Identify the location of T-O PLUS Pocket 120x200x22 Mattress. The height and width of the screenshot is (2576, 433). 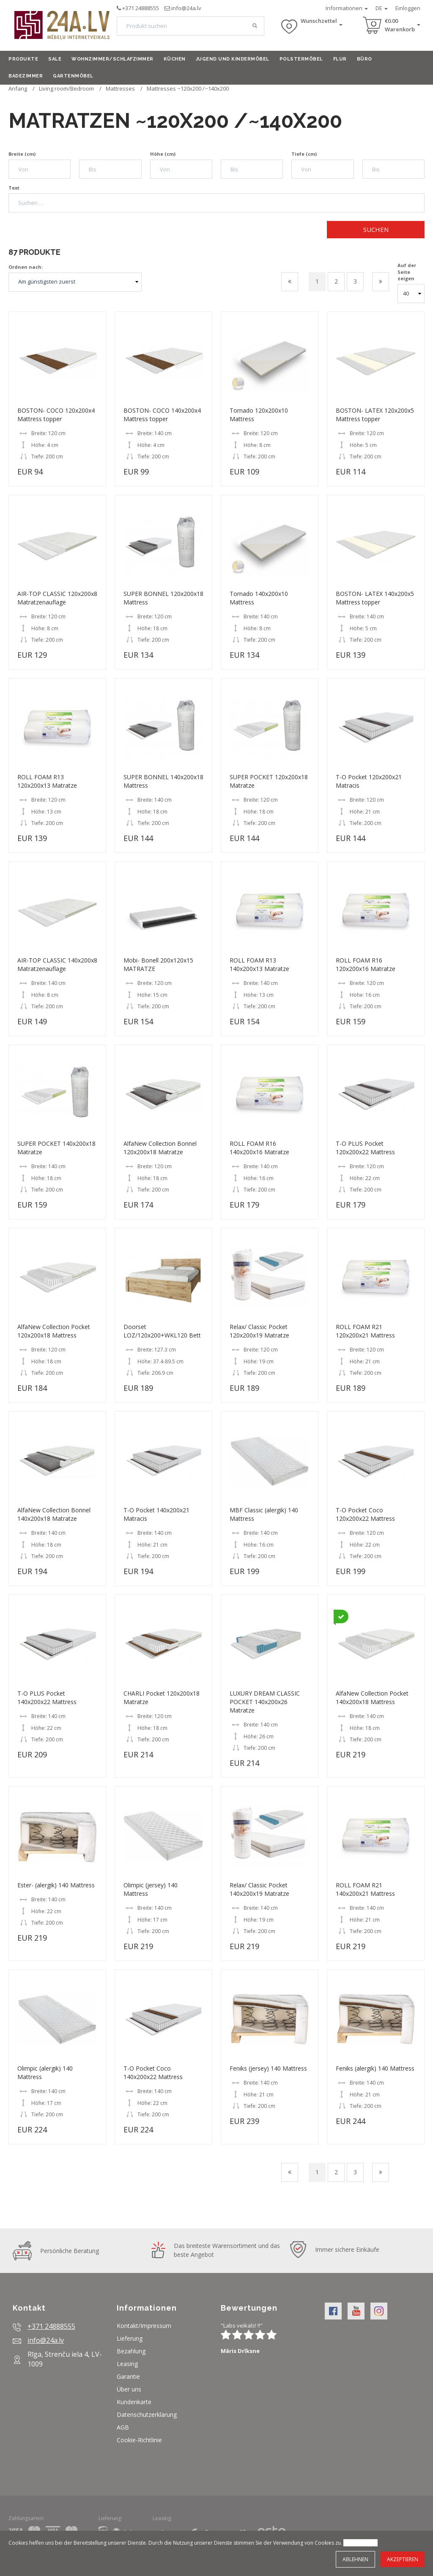
(365, 1147).